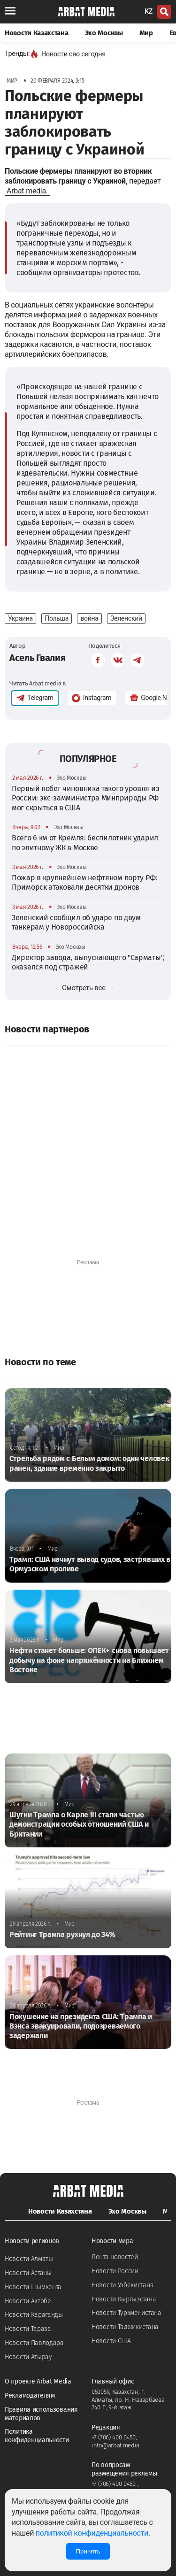 This screenshot has height=2576, width=176. What do you see at coordinates (28, 2329) in the screenshot?
I see `Новости Тараза` at bounding box center [28, 2329].